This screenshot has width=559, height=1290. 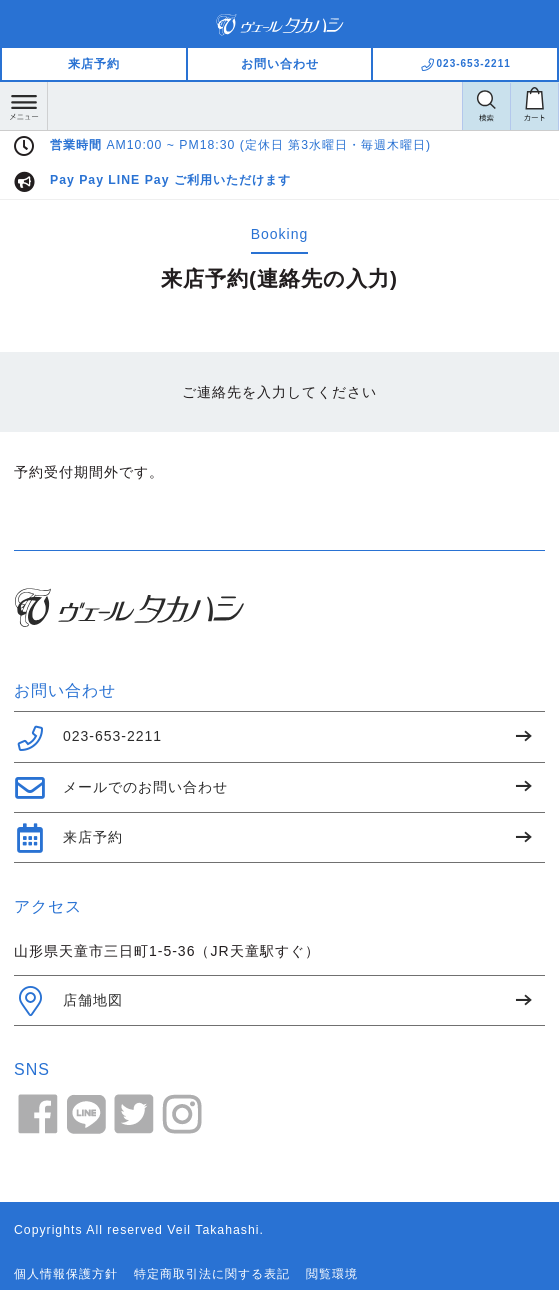 What do you see at coordinates (68, 1001) in the screenshot?
I see `店舗地図` at bounding box center [68, 1001].